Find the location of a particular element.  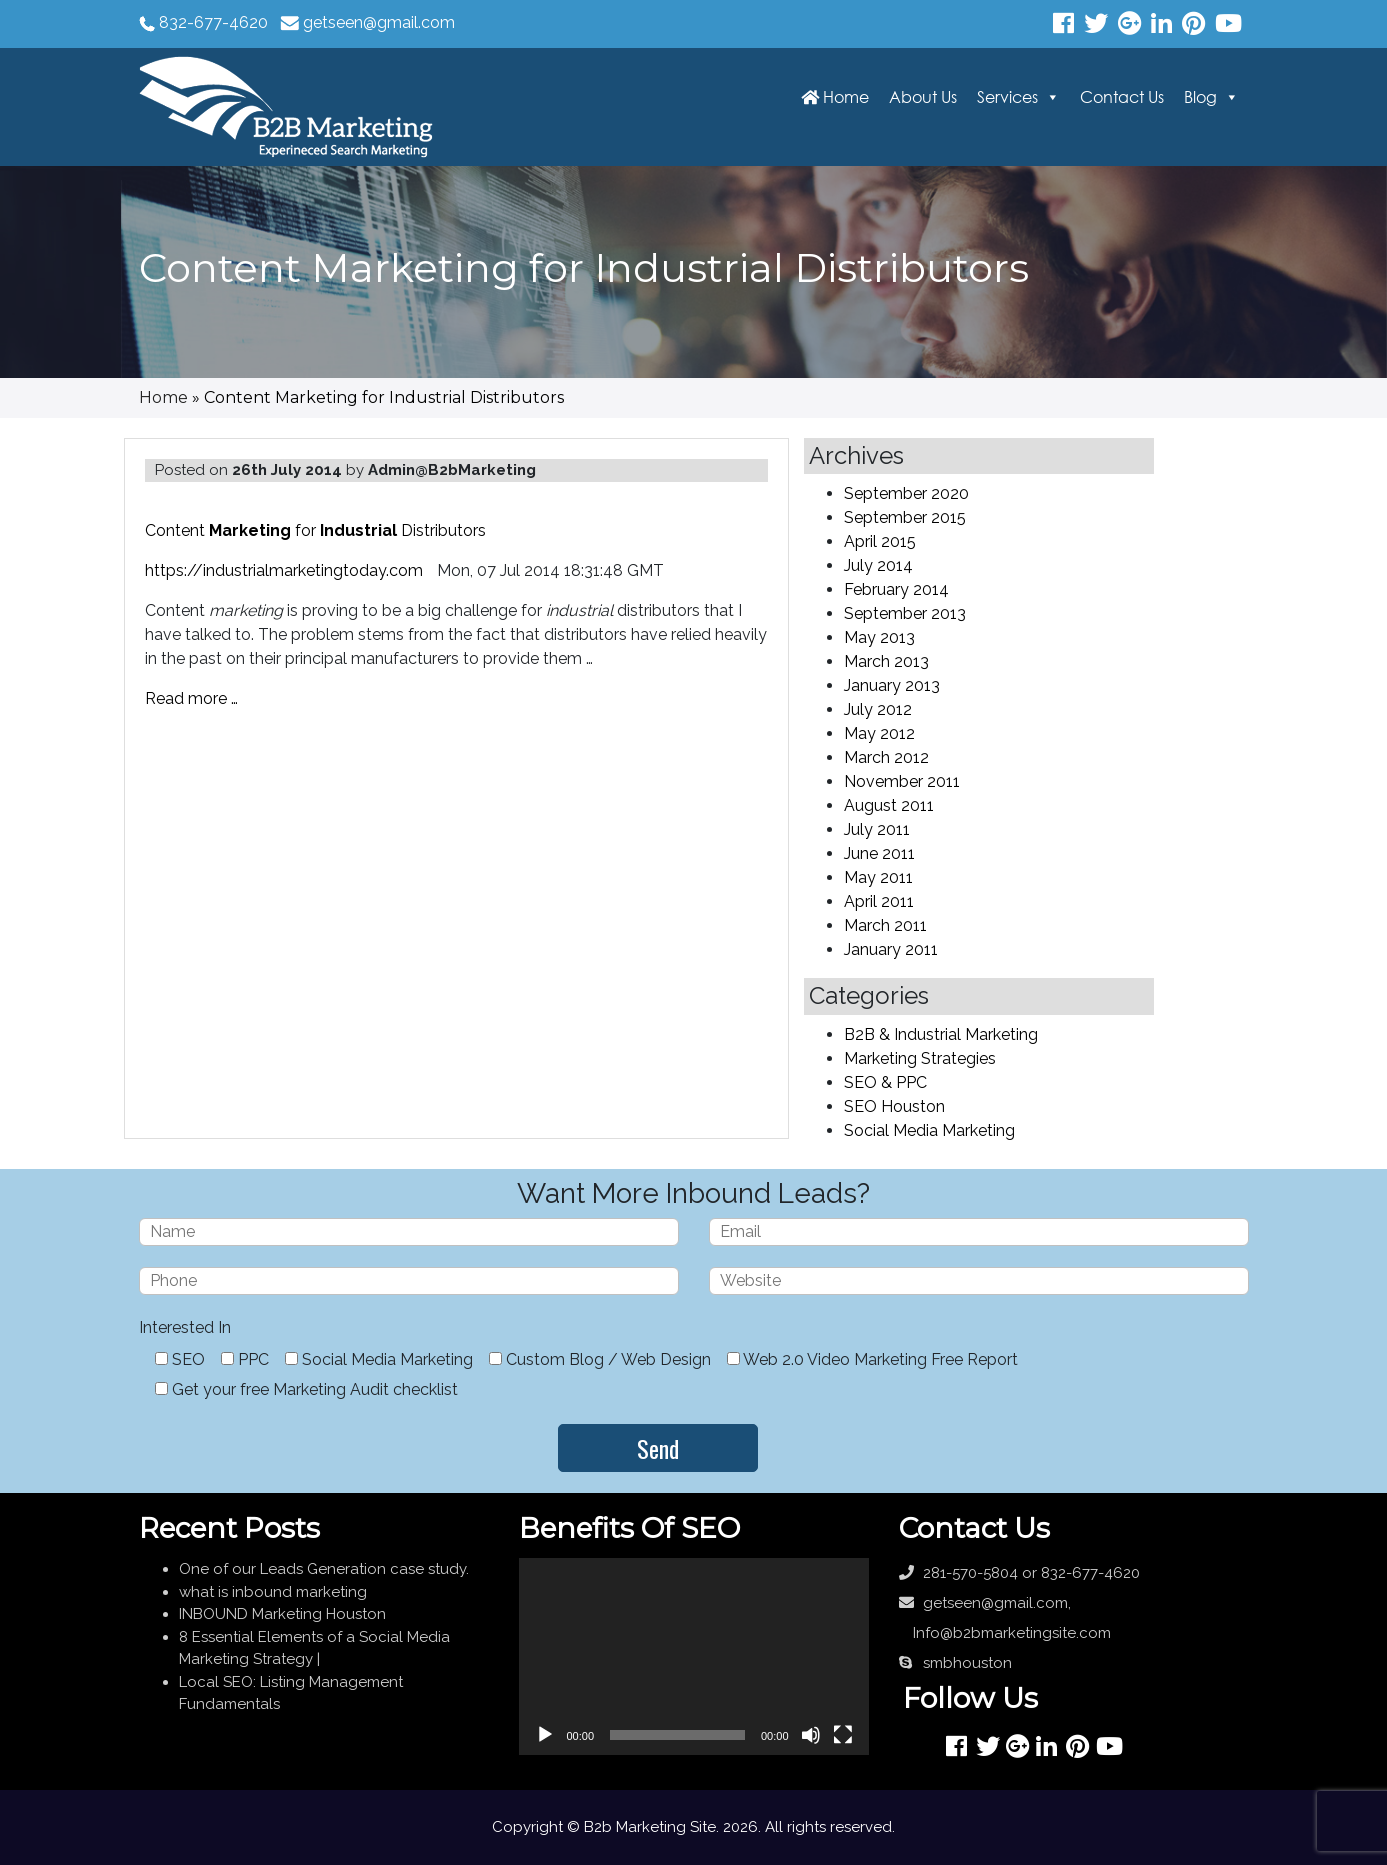

May 2011 is located at coordinates (878, 877).